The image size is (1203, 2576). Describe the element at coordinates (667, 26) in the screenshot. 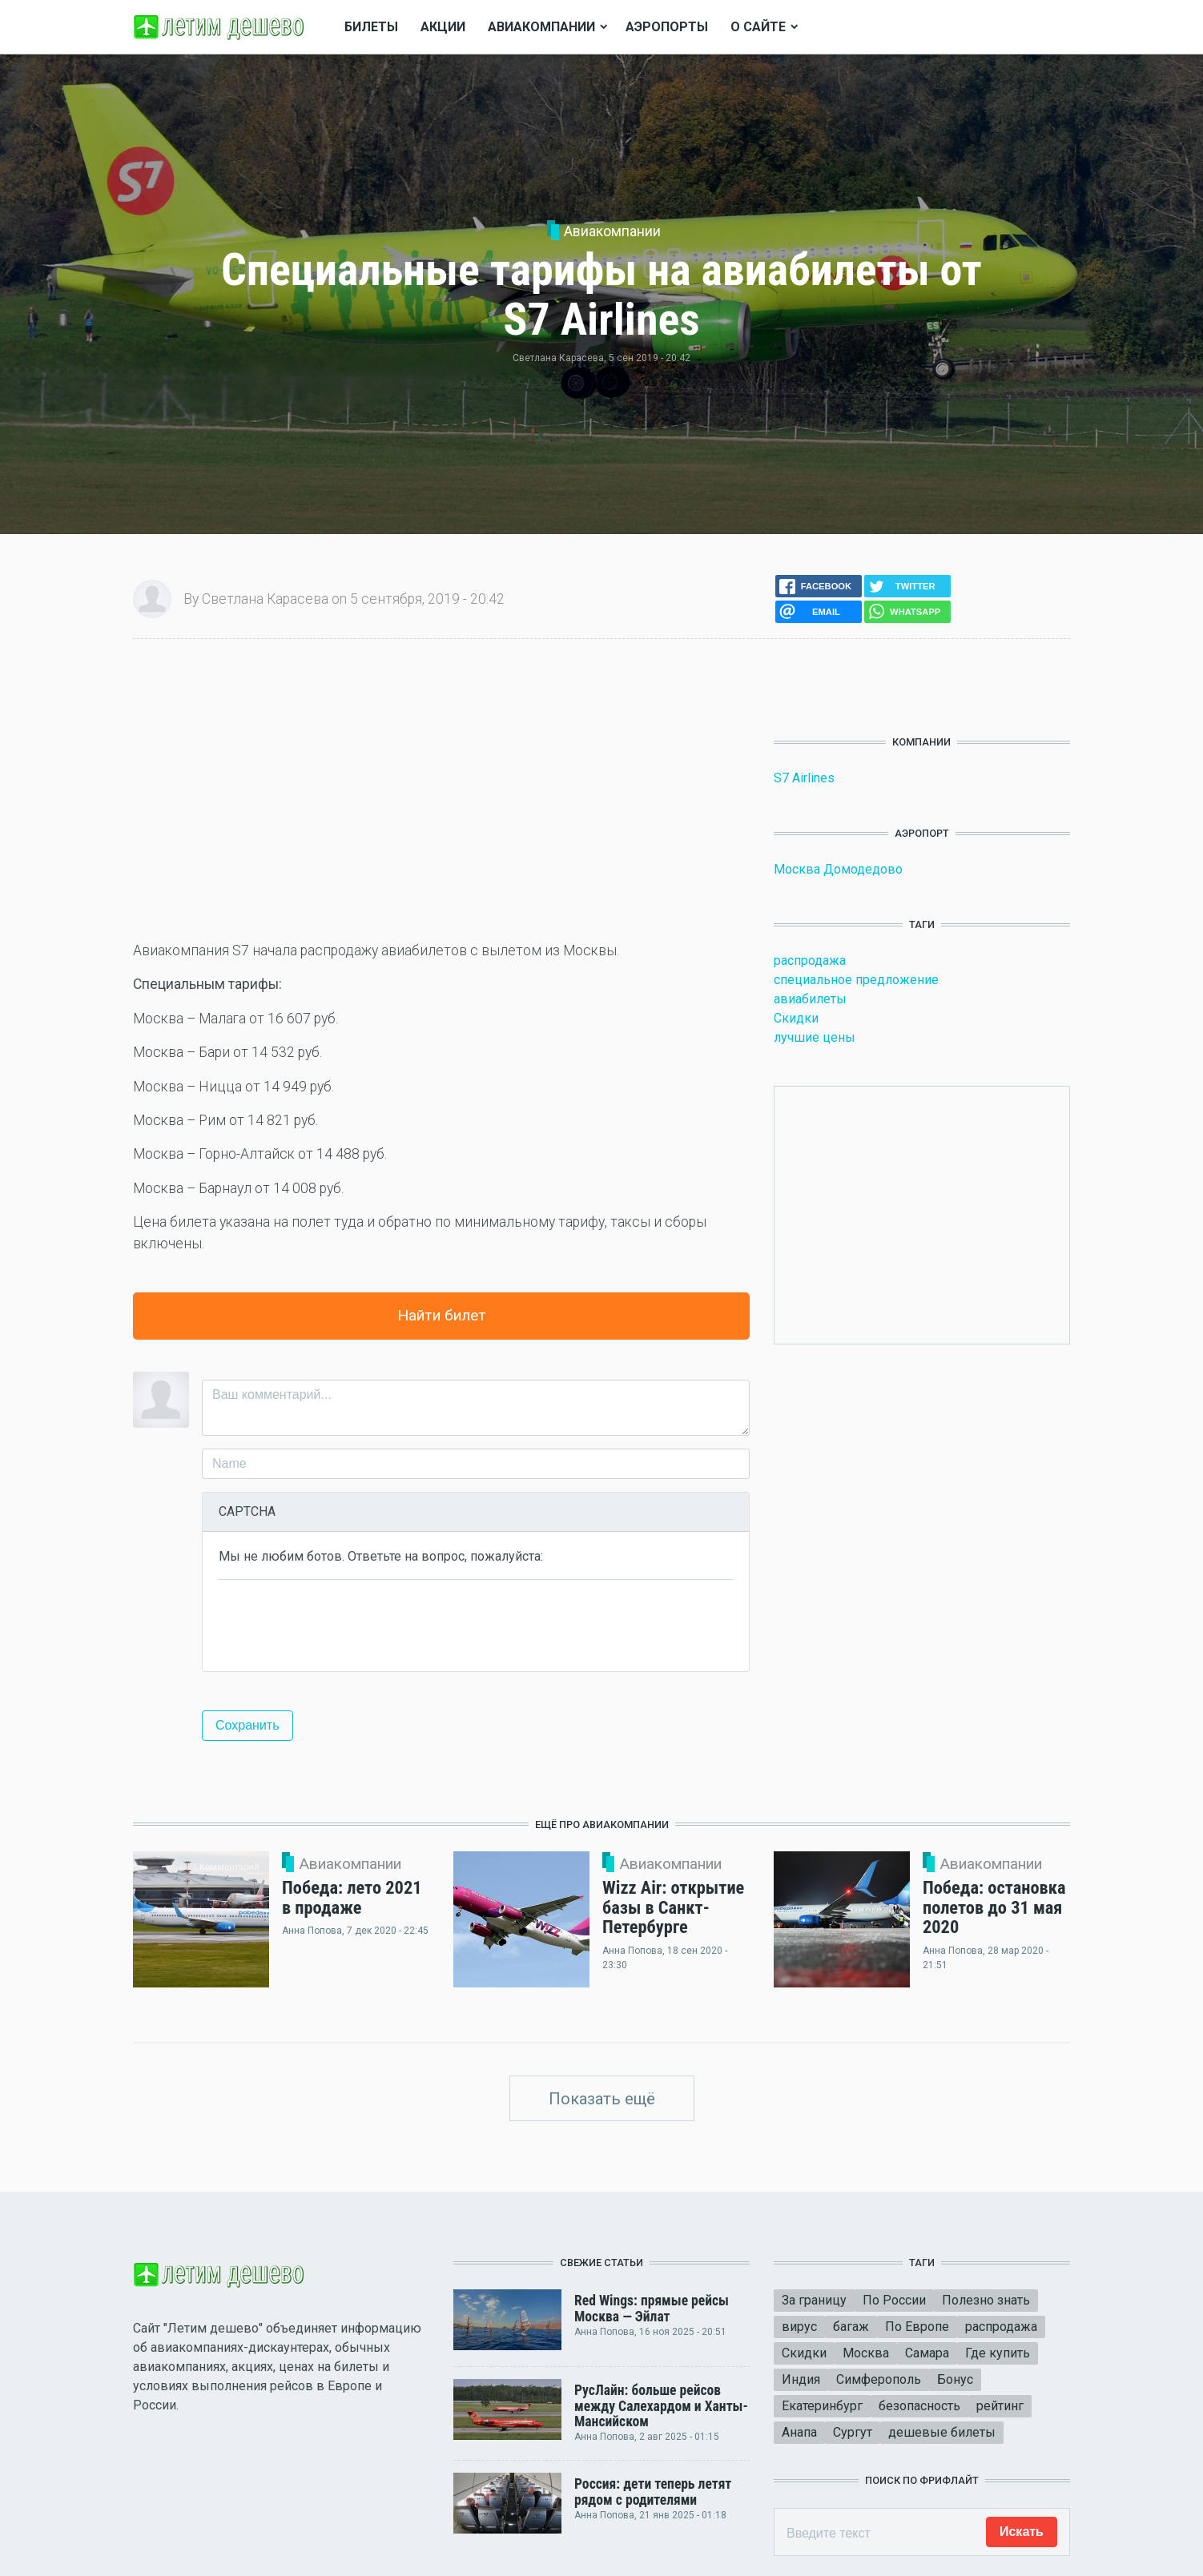

I see `Аэропорты` at that location.